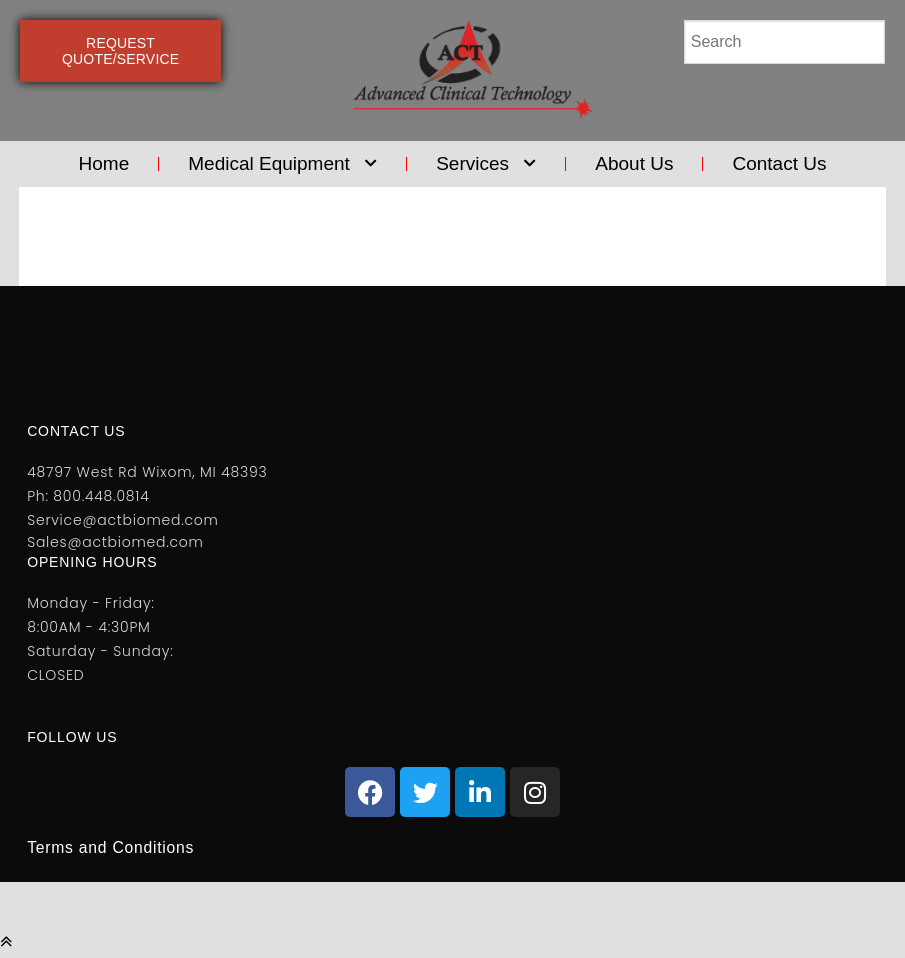 Image resolution: width=905 pixels, height=958 pixels. What do you see at coordinates (104, 163) in the screenshot?
I see `Home` at bounding box center [104, 163].